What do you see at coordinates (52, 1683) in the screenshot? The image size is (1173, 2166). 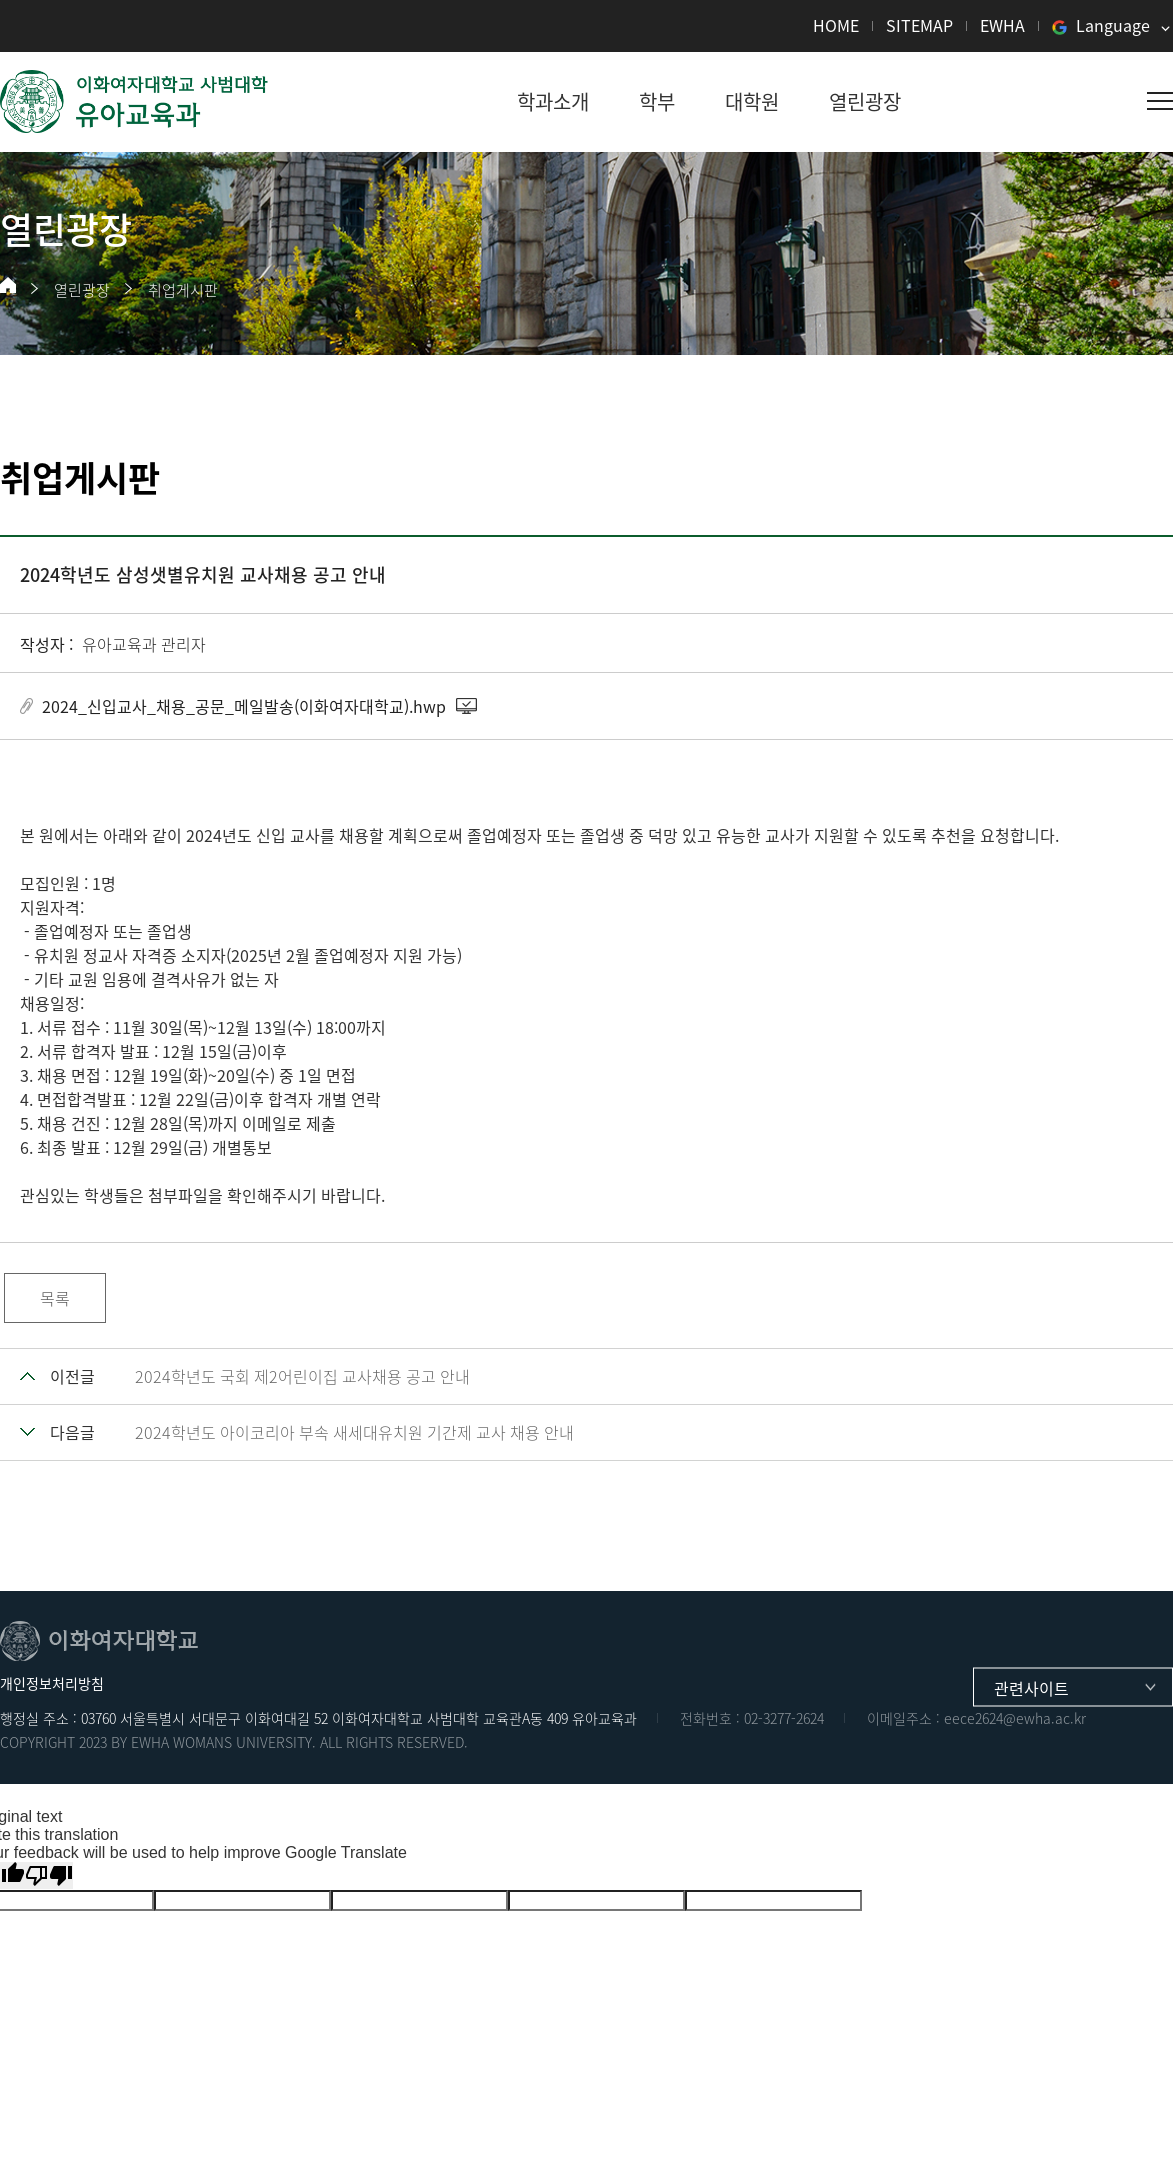 I see `개인정보처리방침` at bounding box center [52, 1683].